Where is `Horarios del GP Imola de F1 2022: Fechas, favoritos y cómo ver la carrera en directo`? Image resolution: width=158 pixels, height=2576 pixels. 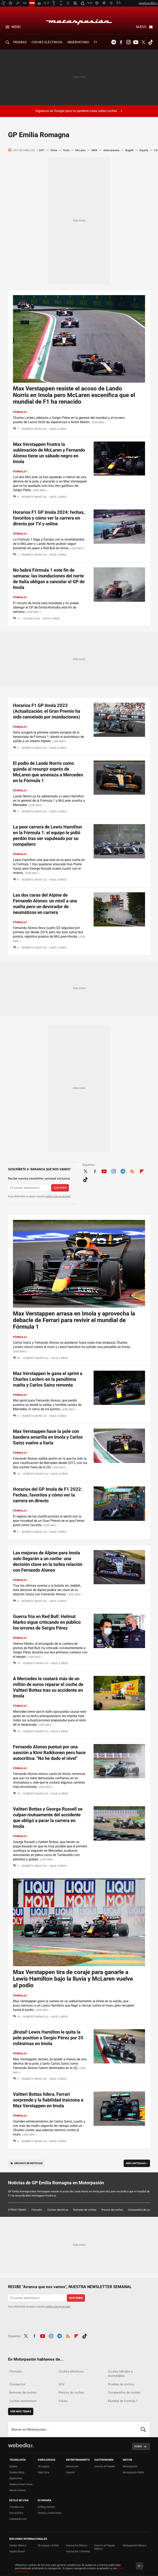 Horarios del GP Imola de F1 2022: Fechas, favoritos y cómo ver la carrera en directo is located at coordinates (47, 1495).